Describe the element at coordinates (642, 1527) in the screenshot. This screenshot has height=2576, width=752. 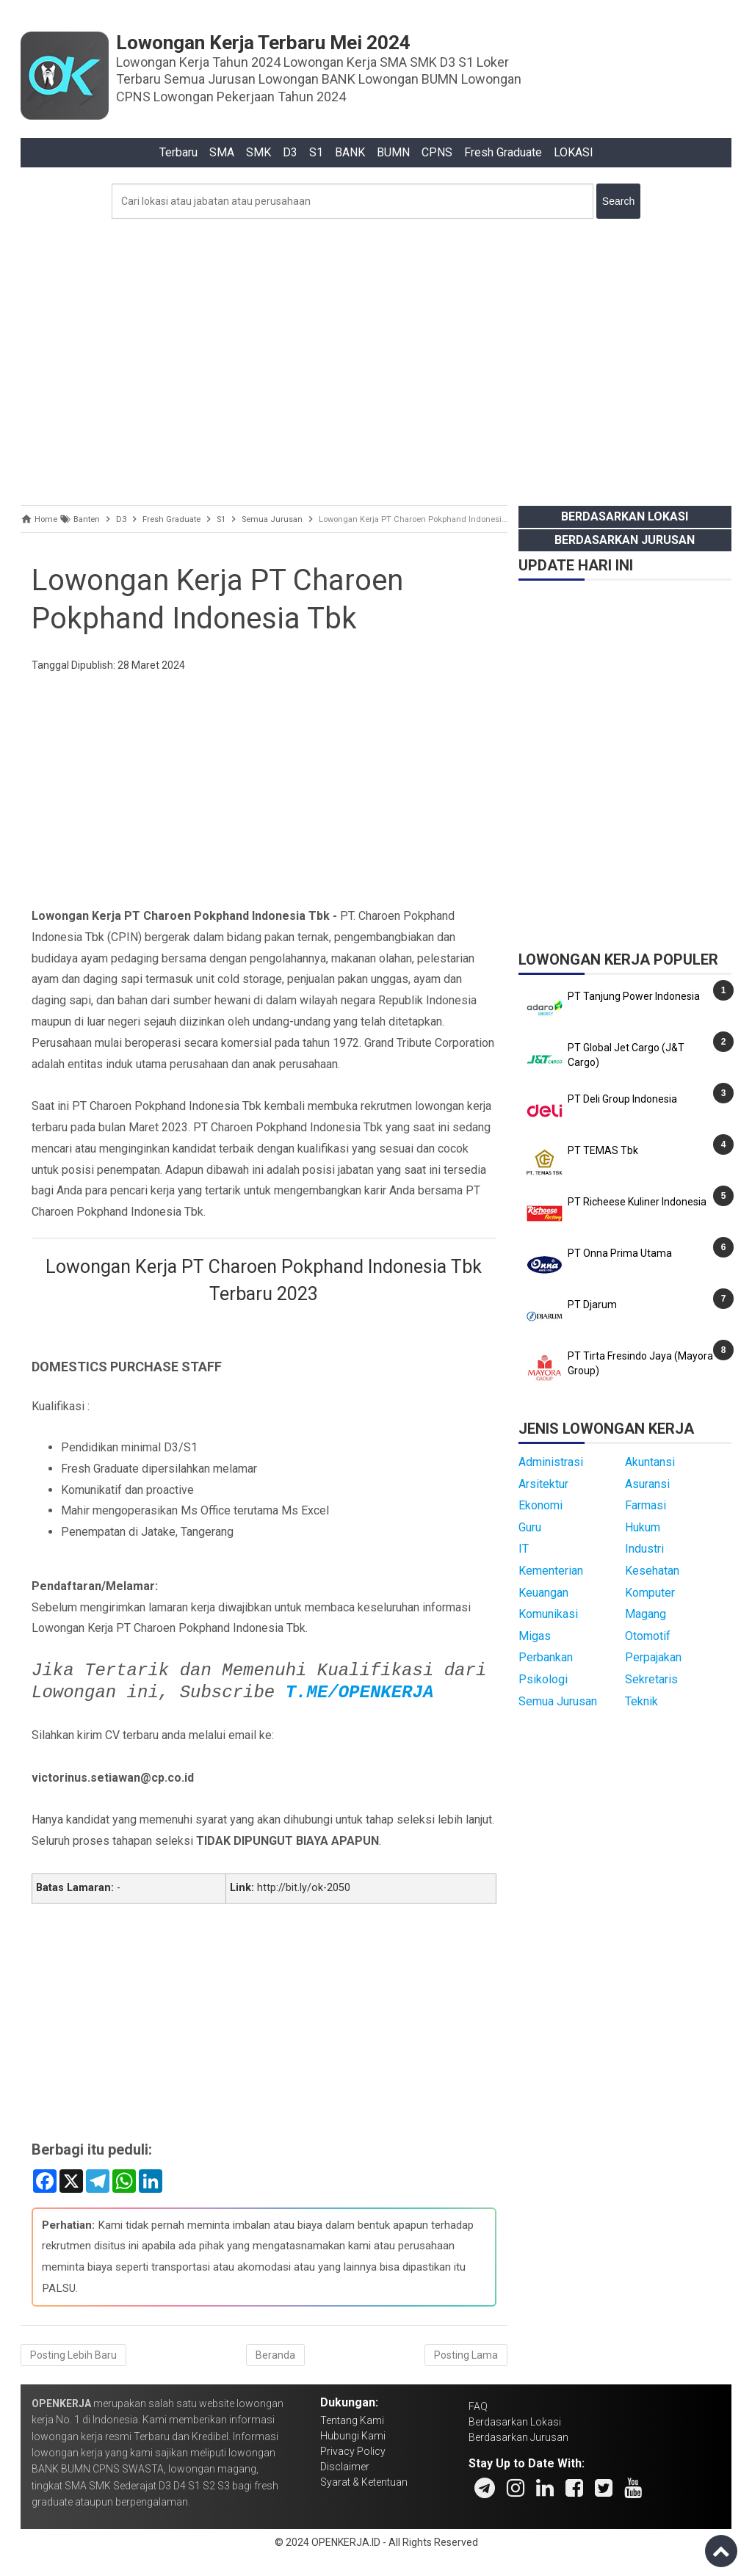
I see `Hukum` at that location.